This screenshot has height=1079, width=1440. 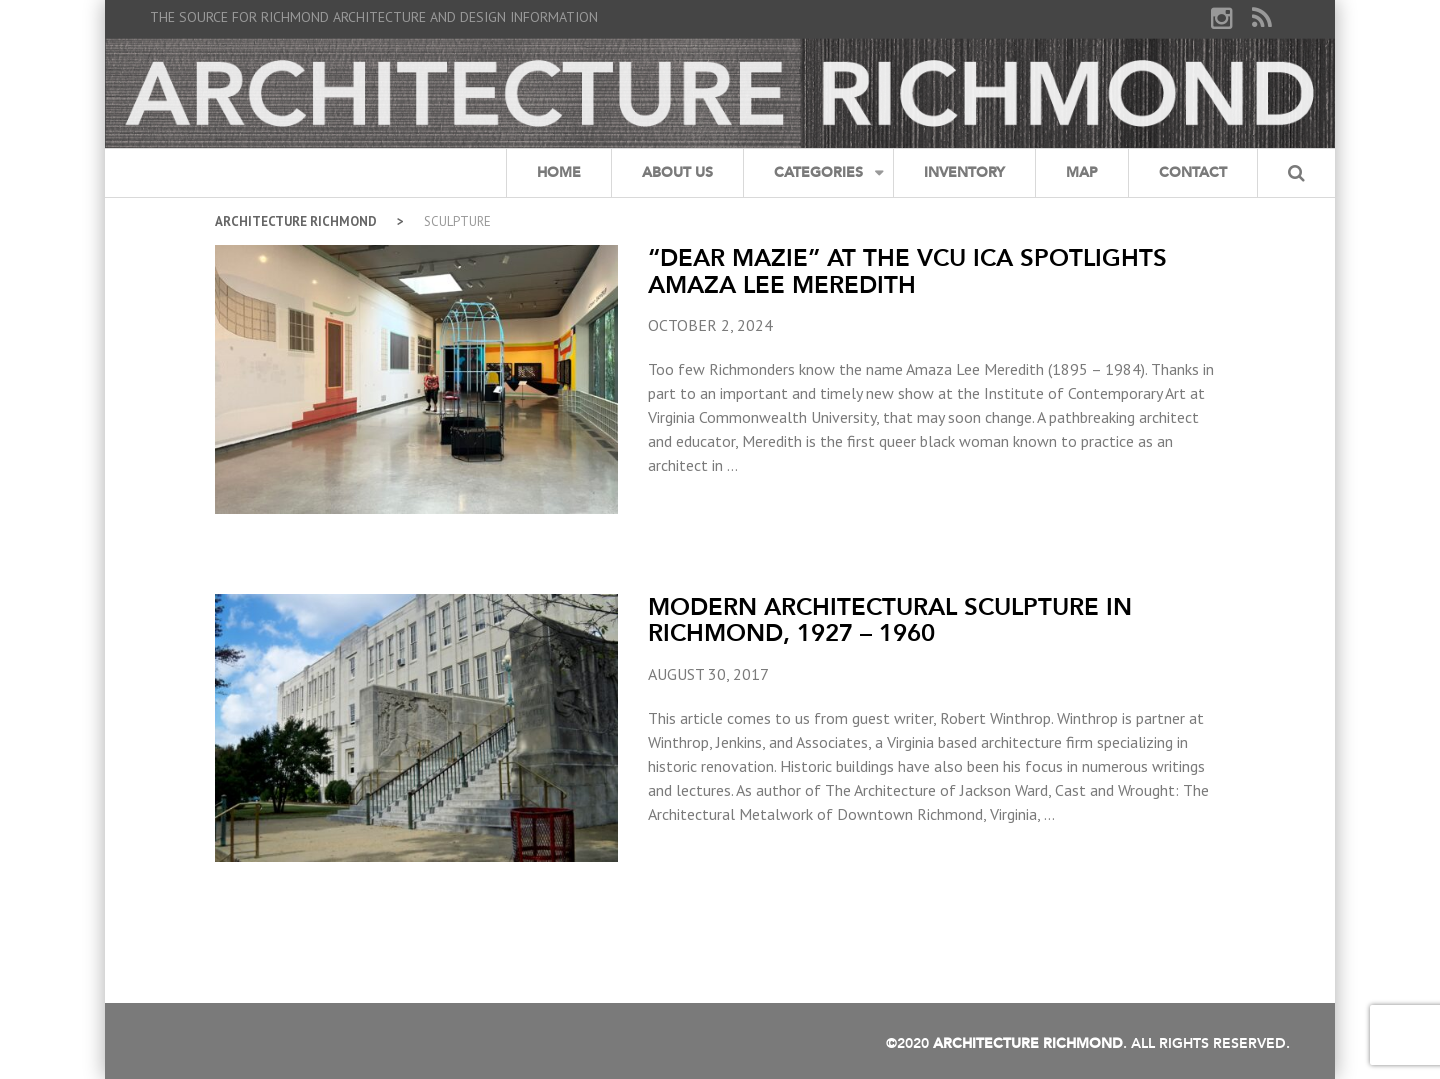 I want to click on Modern Architectural Sculpture in Richmond, 1927 – 1960, so click(x=890, y=619).